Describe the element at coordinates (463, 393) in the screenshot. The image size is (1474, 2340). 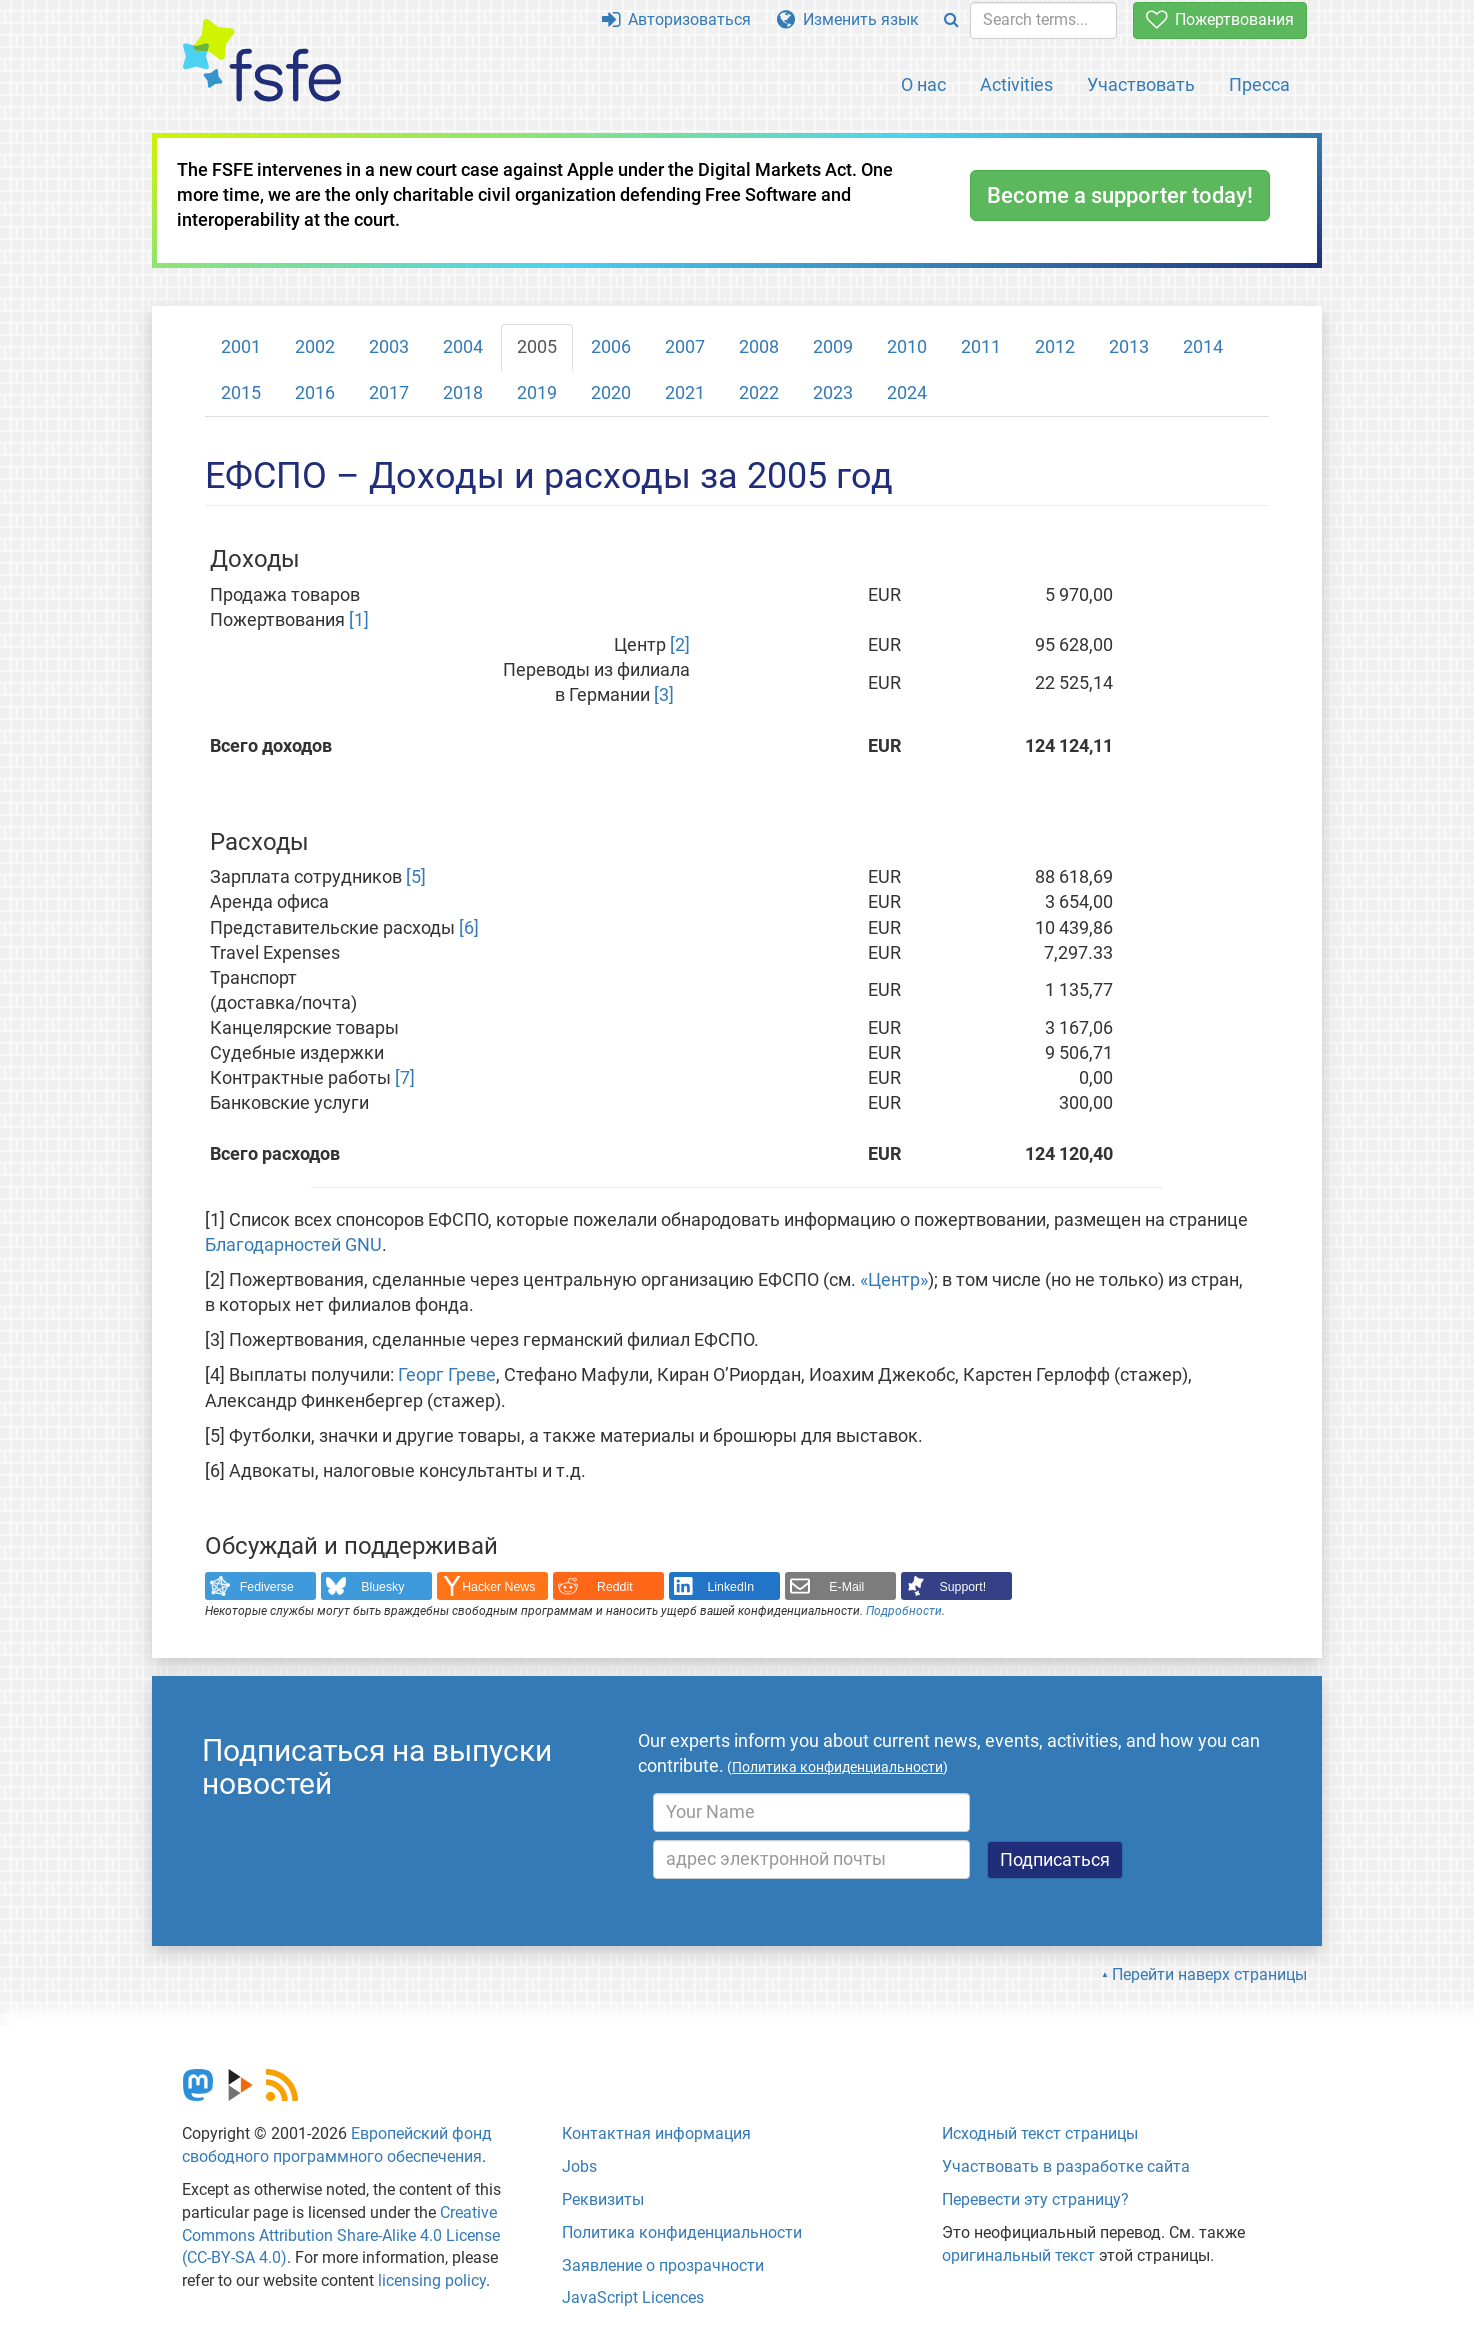
I see `2018` at that location.